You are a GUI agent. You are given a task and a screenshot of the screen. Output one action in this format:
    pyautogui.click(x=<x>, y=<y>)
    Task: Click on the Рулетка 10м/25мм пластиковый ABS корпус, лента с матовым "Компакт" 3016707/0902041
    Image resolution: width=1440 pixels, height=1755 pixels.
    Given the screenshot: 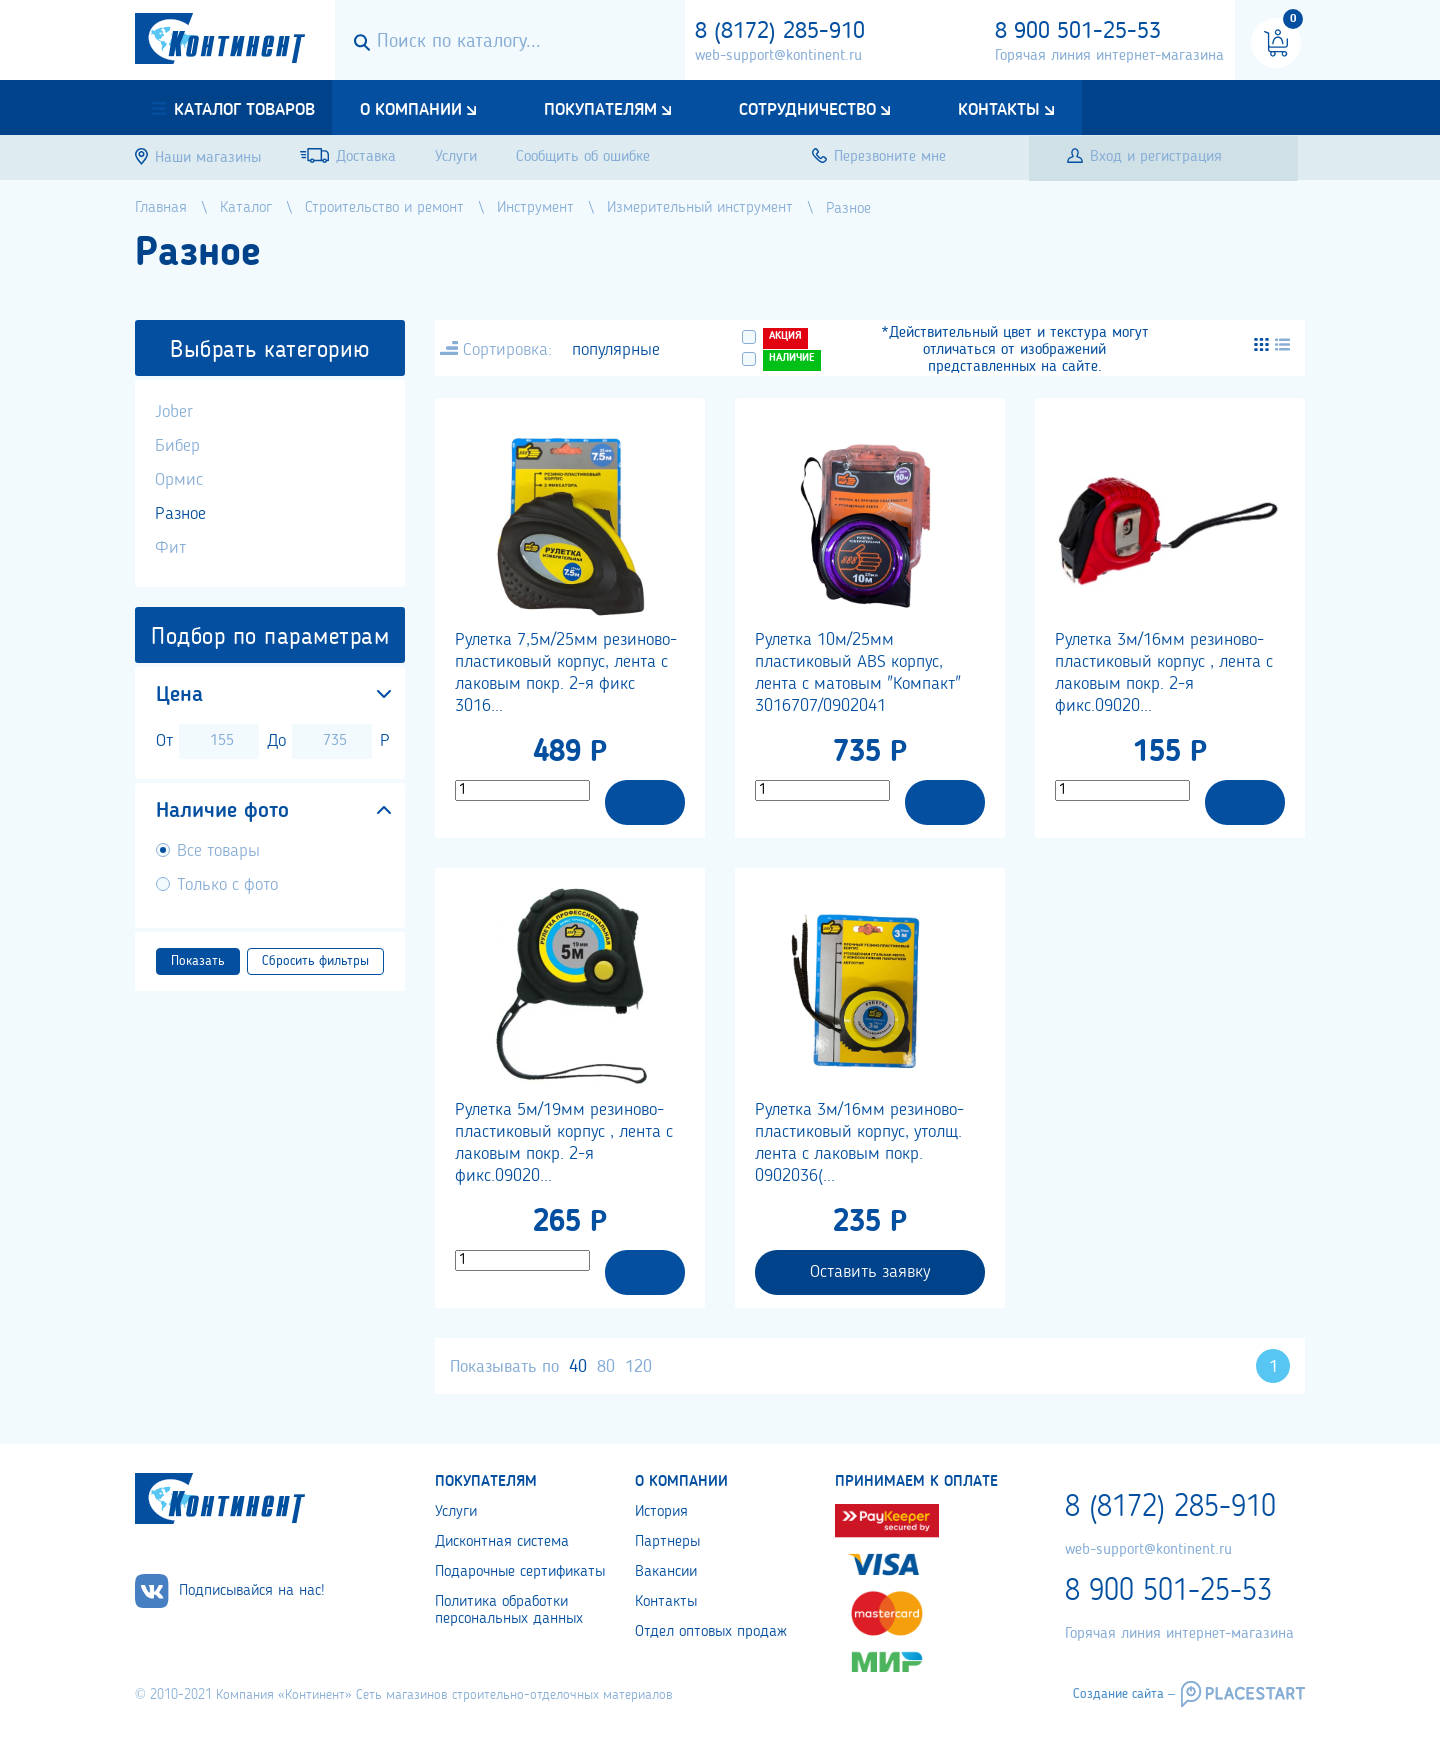 What is the action you would take?
    pyautogui.click(x=858, y=673)
    